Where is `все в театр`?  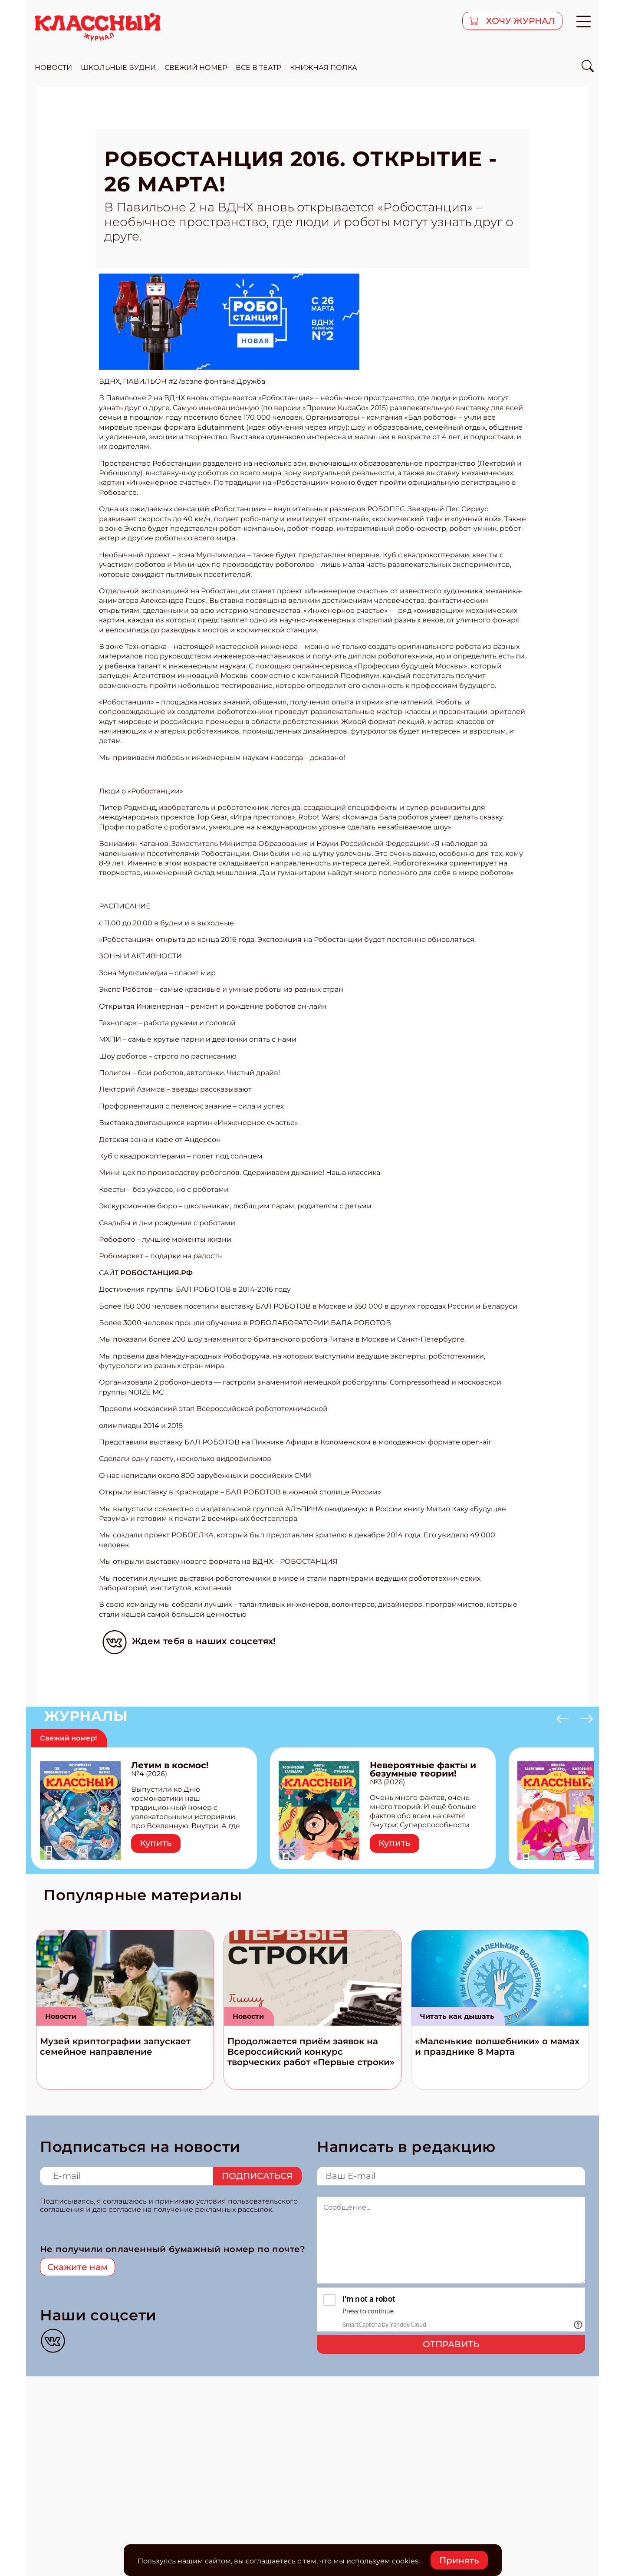 все в театр is located at coordinates (258, 67).